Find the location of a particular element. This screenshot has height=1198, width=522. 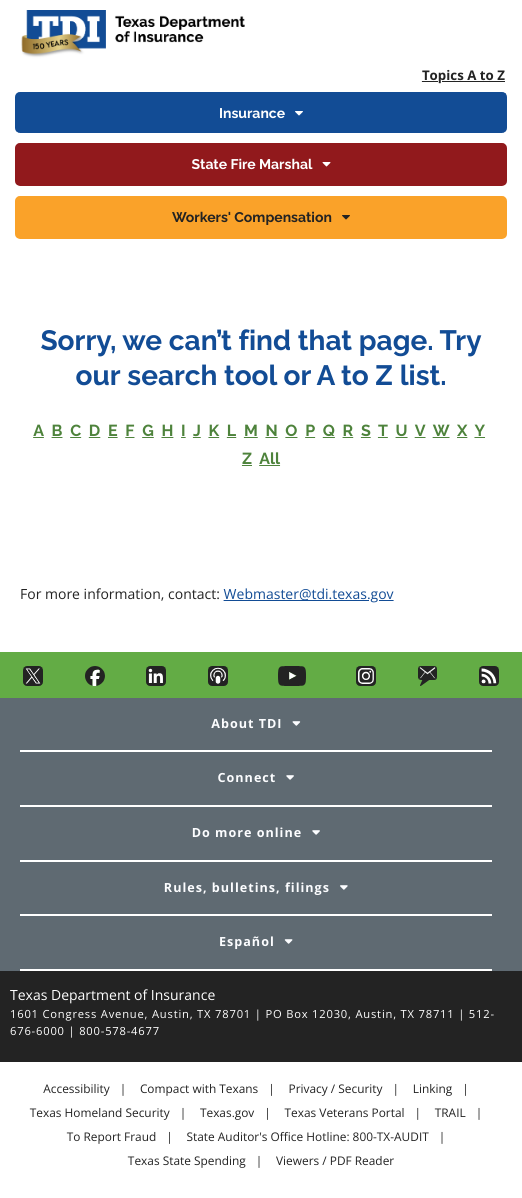

Insurance is located at coordinates (252, 114).